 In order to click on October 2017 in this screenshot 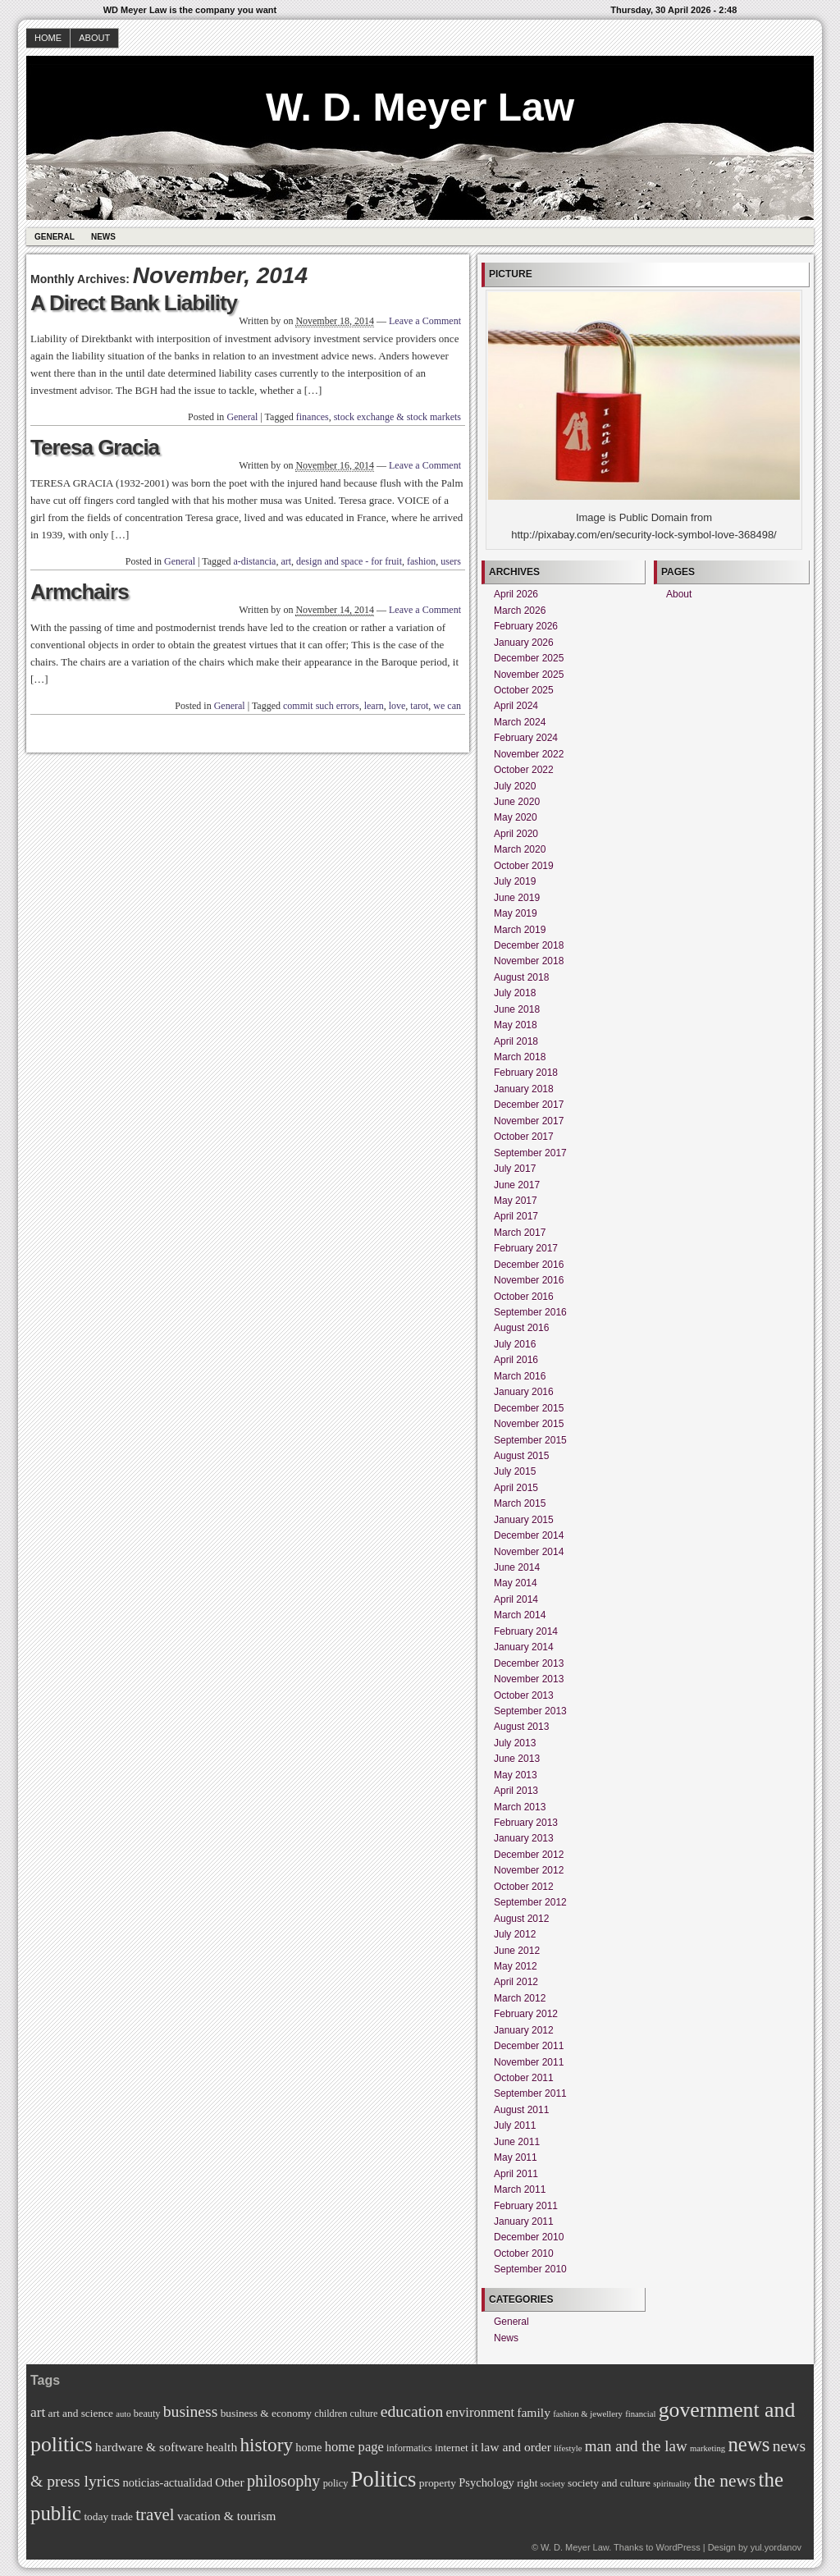, I will do `click(524, 1136)`.